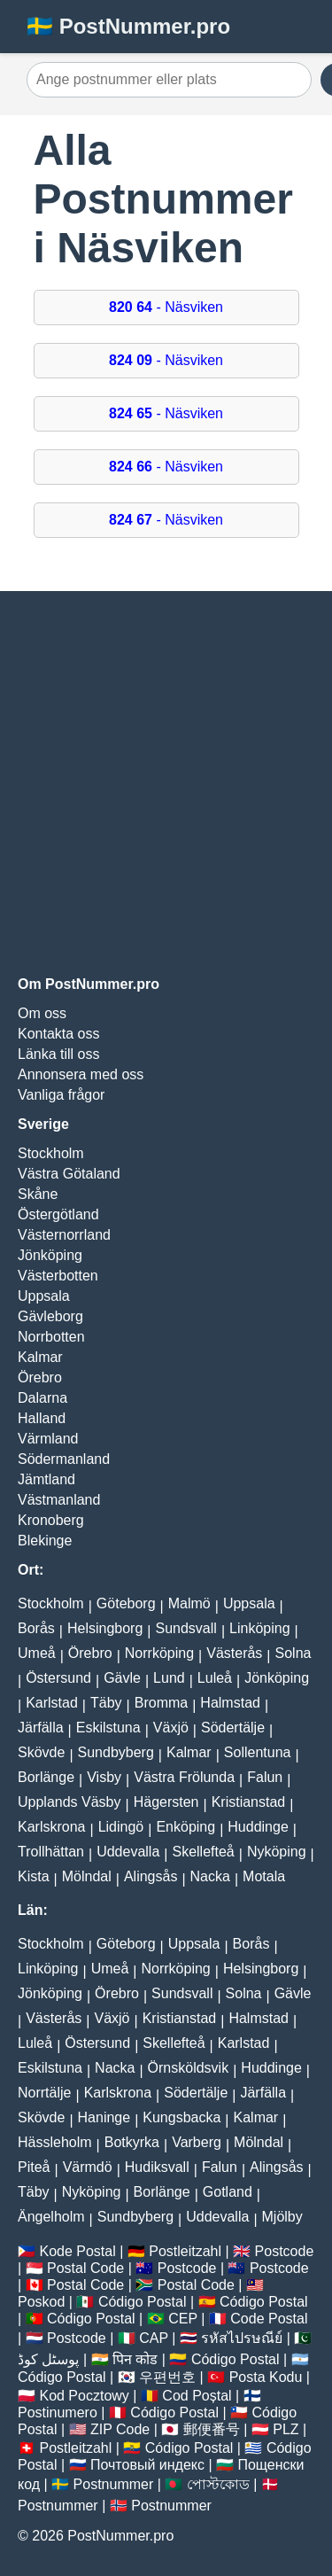  I want to click on Skåne, so click(38, 1194).